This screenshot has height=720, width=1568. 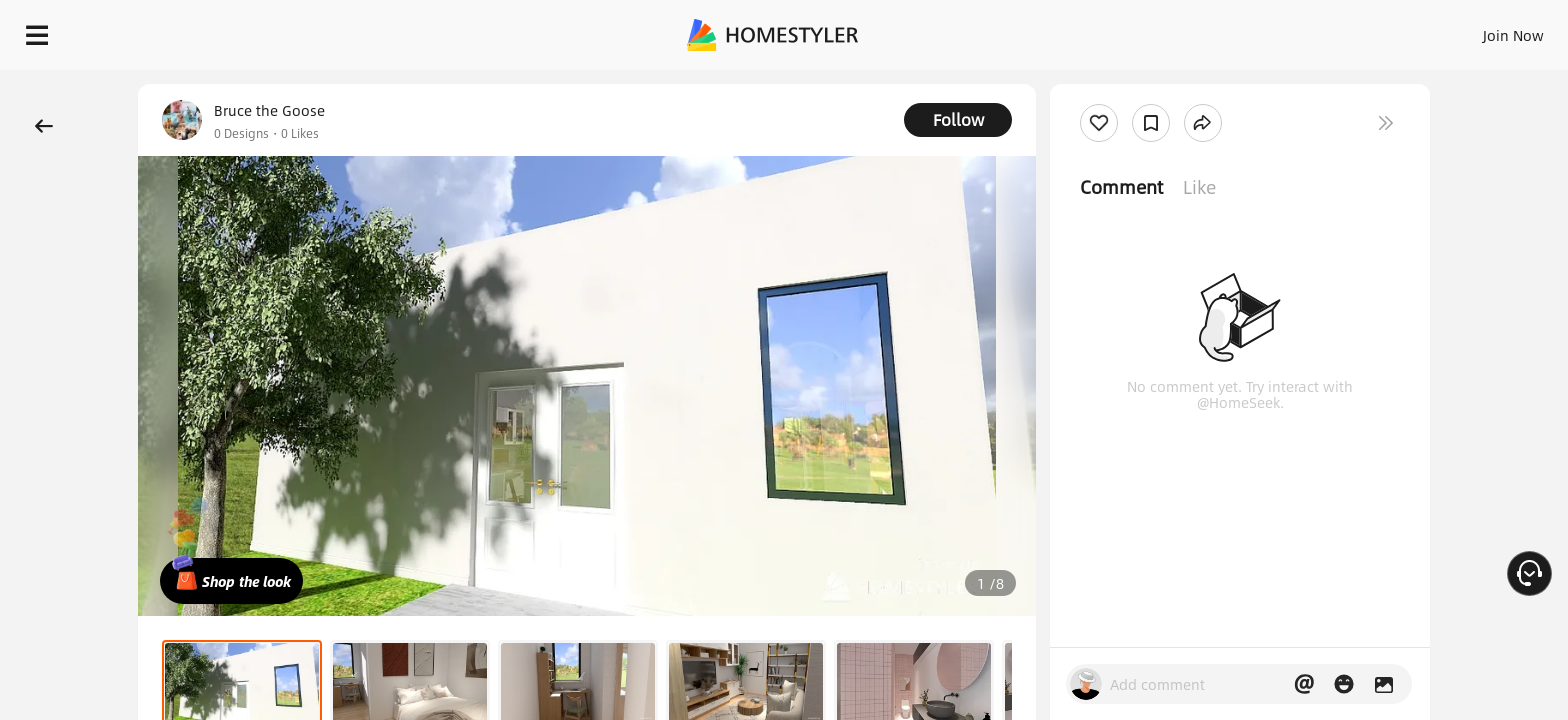 What do you see at coordinates (1198, 30) in the screenshot?
I see `Sign In` at bounding box center [1198, 30].